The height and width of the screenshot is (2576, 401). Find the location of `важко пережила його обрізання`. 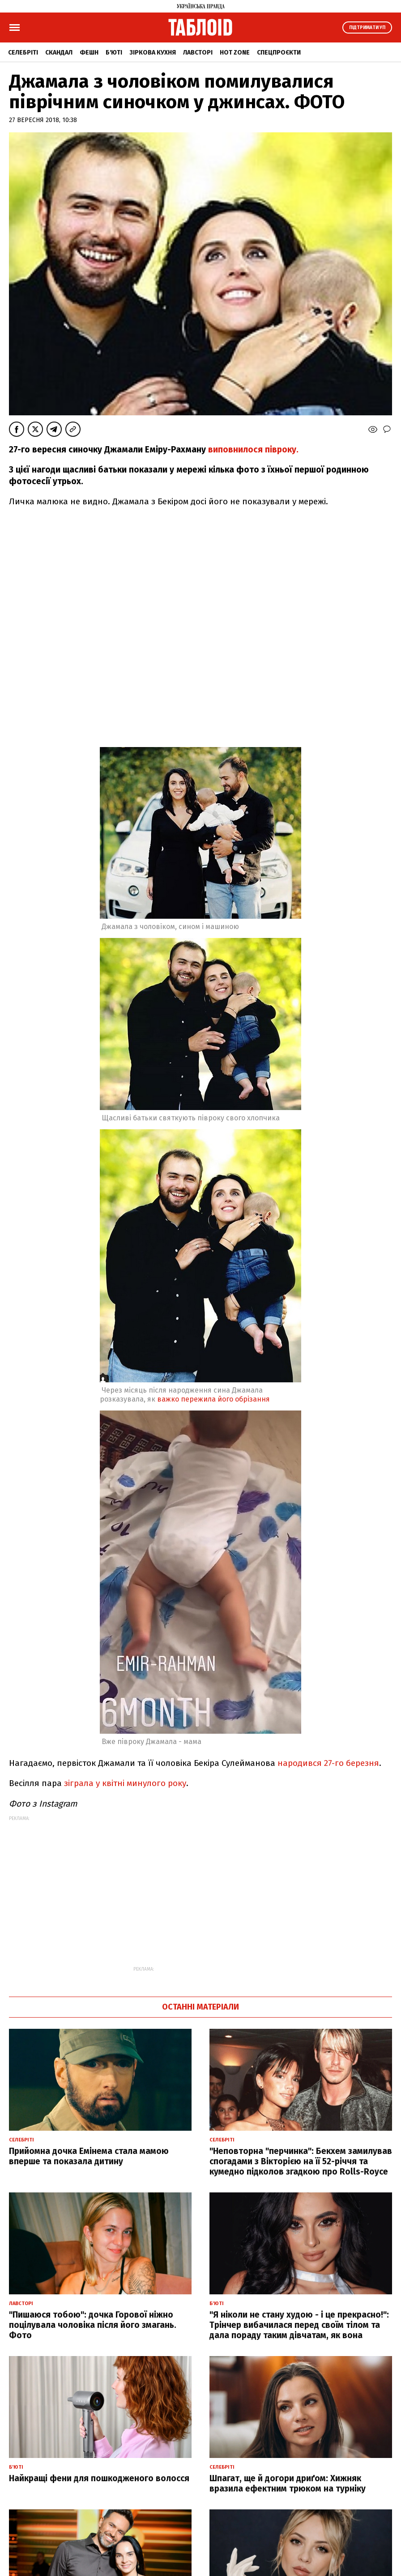

важко пережила його обрізання is located at coordinates (213, 1399).